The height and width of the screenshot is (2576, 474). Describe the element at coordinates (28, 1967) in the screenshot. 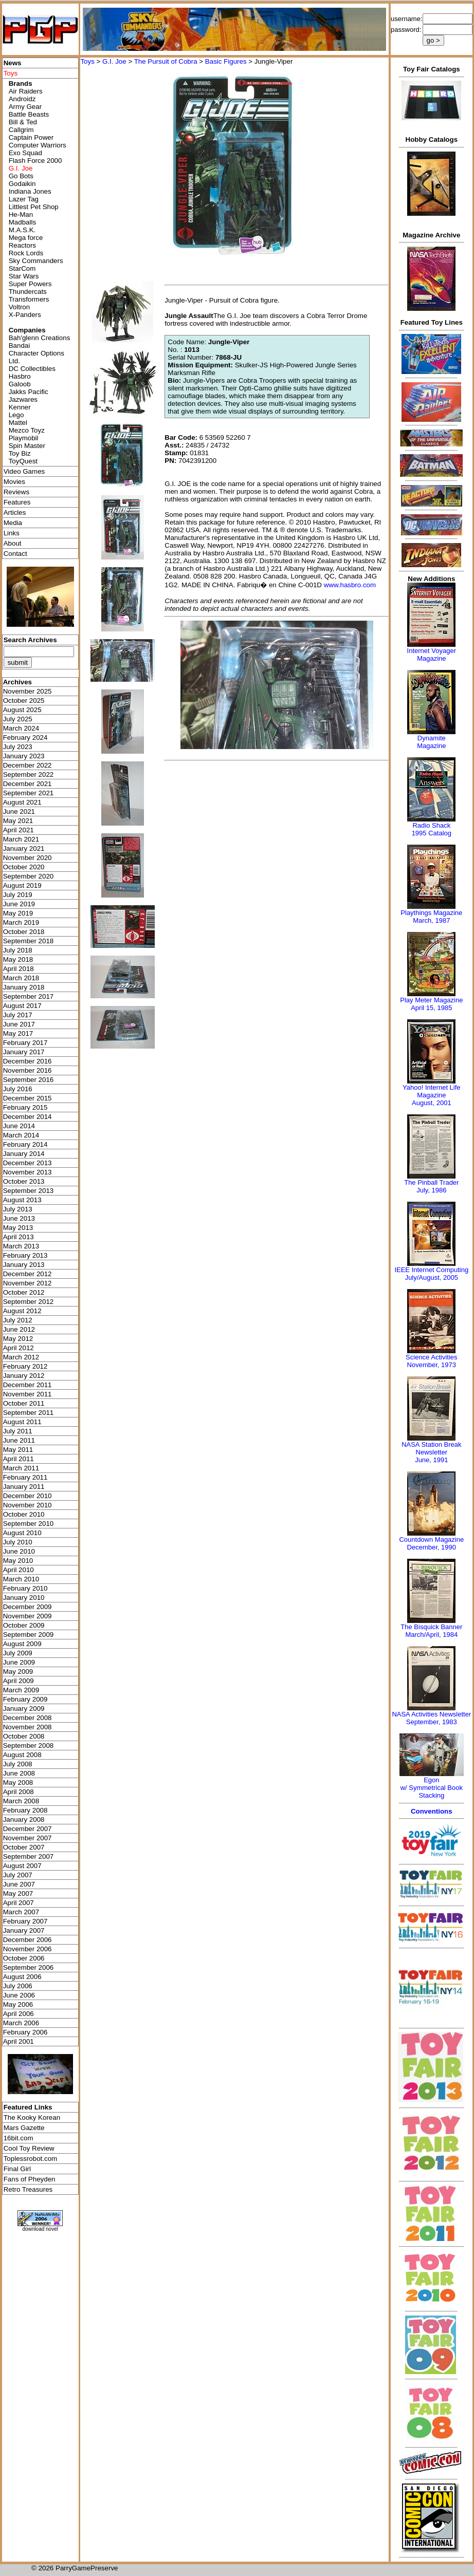

I see `September 2006` at that location.